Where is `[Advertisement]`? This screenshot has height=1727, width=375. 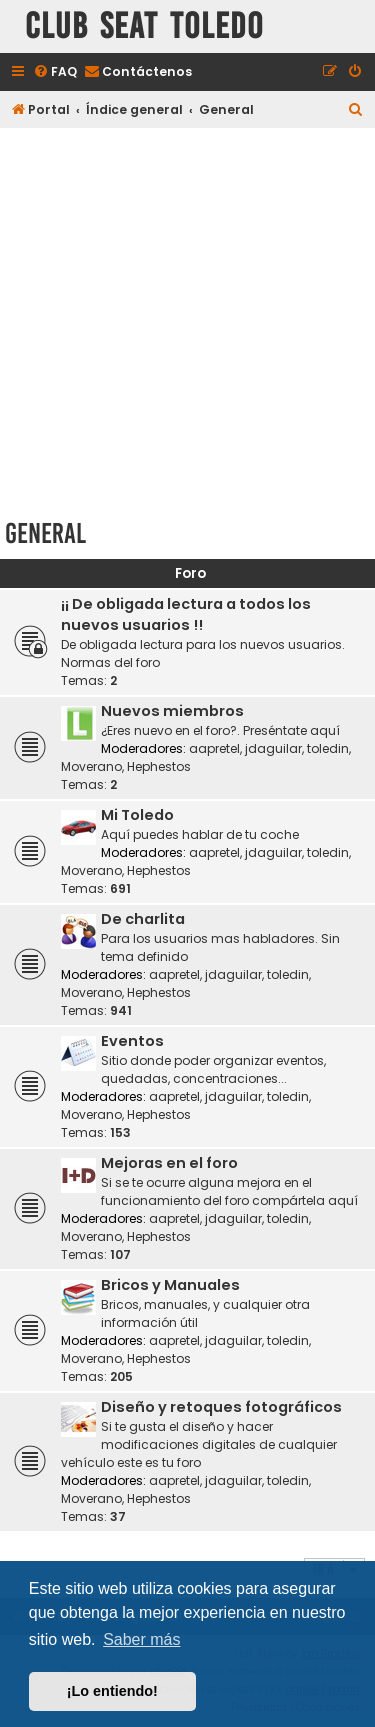
[Advertisement] is located at coordinates (187, 319).